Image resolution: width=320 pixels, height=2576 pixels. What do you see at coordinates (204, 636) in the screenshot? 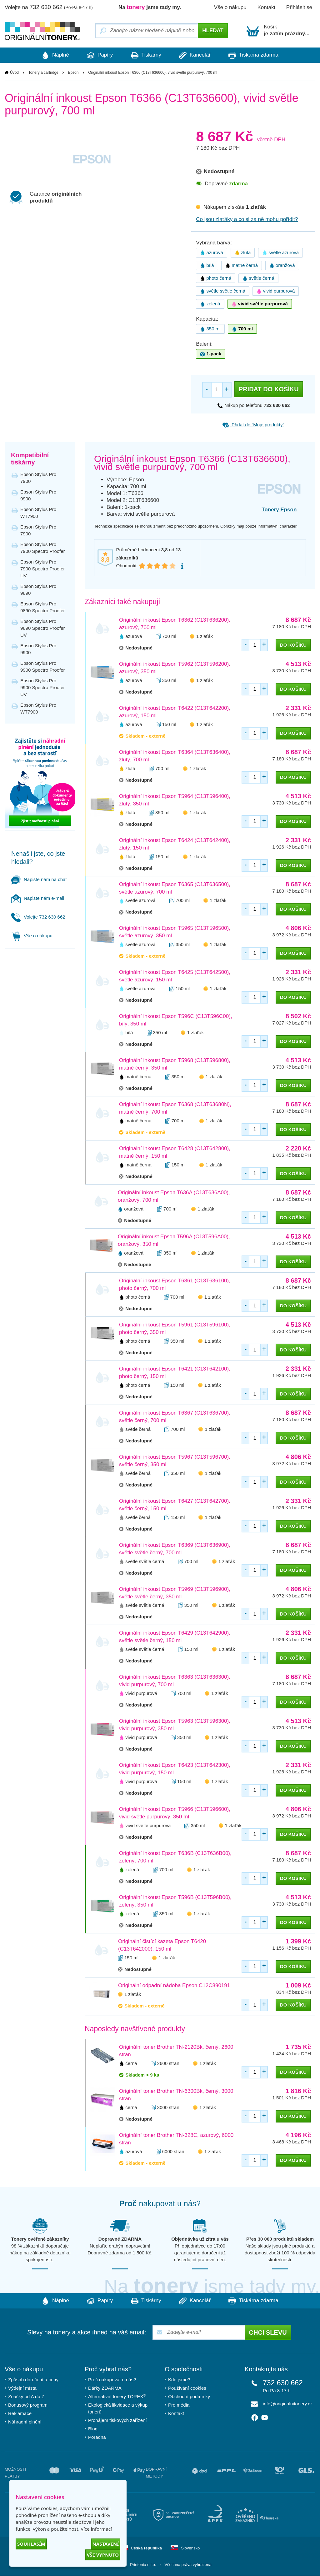
I see `1 zlaťák` at bounding box center [204, 636].